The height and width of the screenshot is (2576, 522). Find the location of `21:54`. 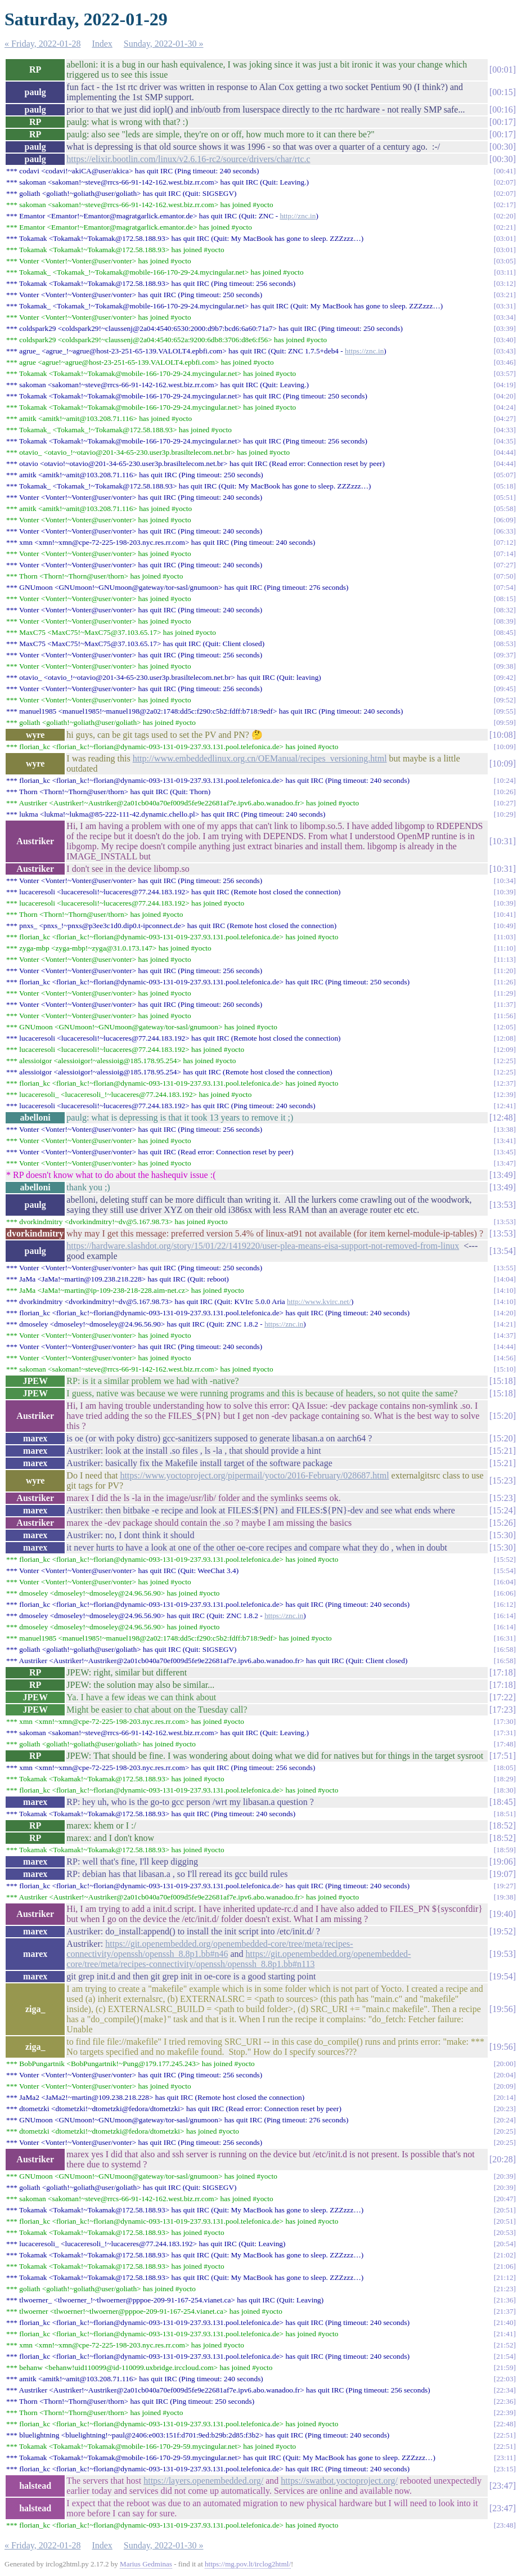

21:54 is located at coordinates (504, 2356).